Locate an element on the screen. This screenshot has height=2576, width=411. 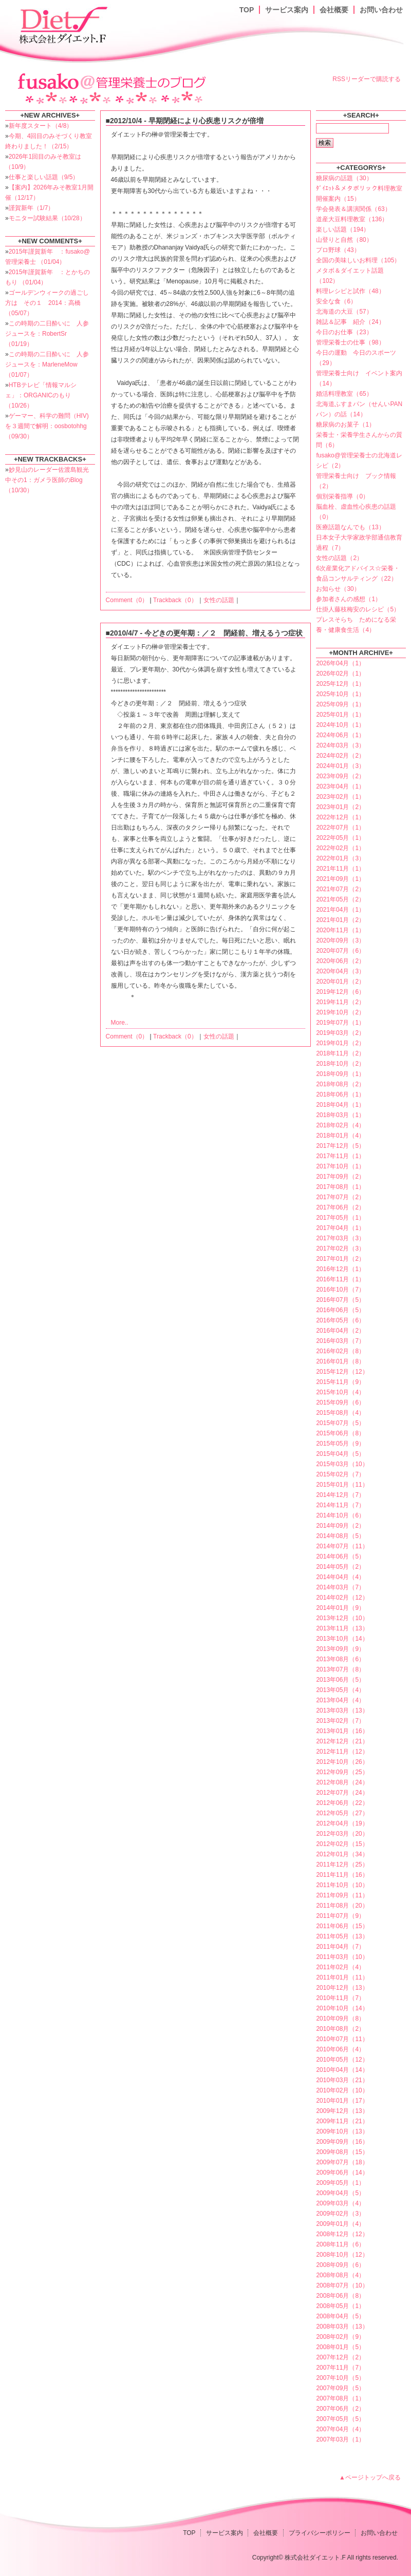
2011年10月（10） is located at coordinates (342, 1885).